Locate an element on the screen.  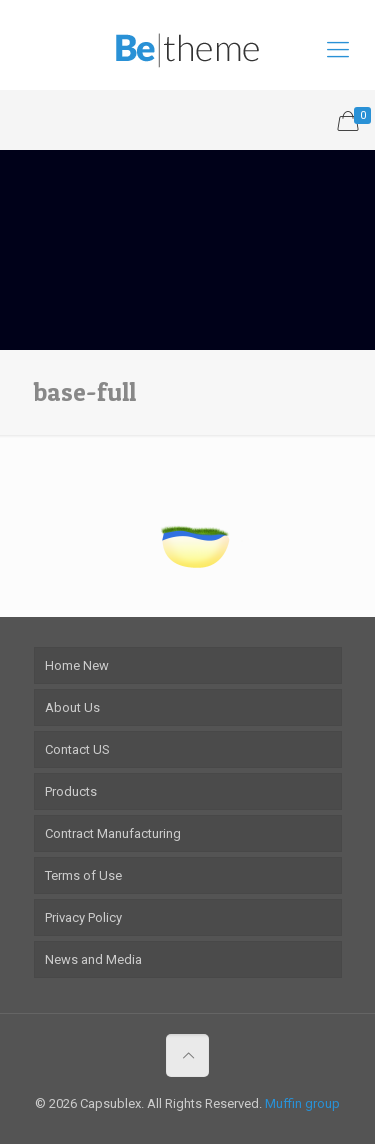
About Us is located at coordinates (72, 707).